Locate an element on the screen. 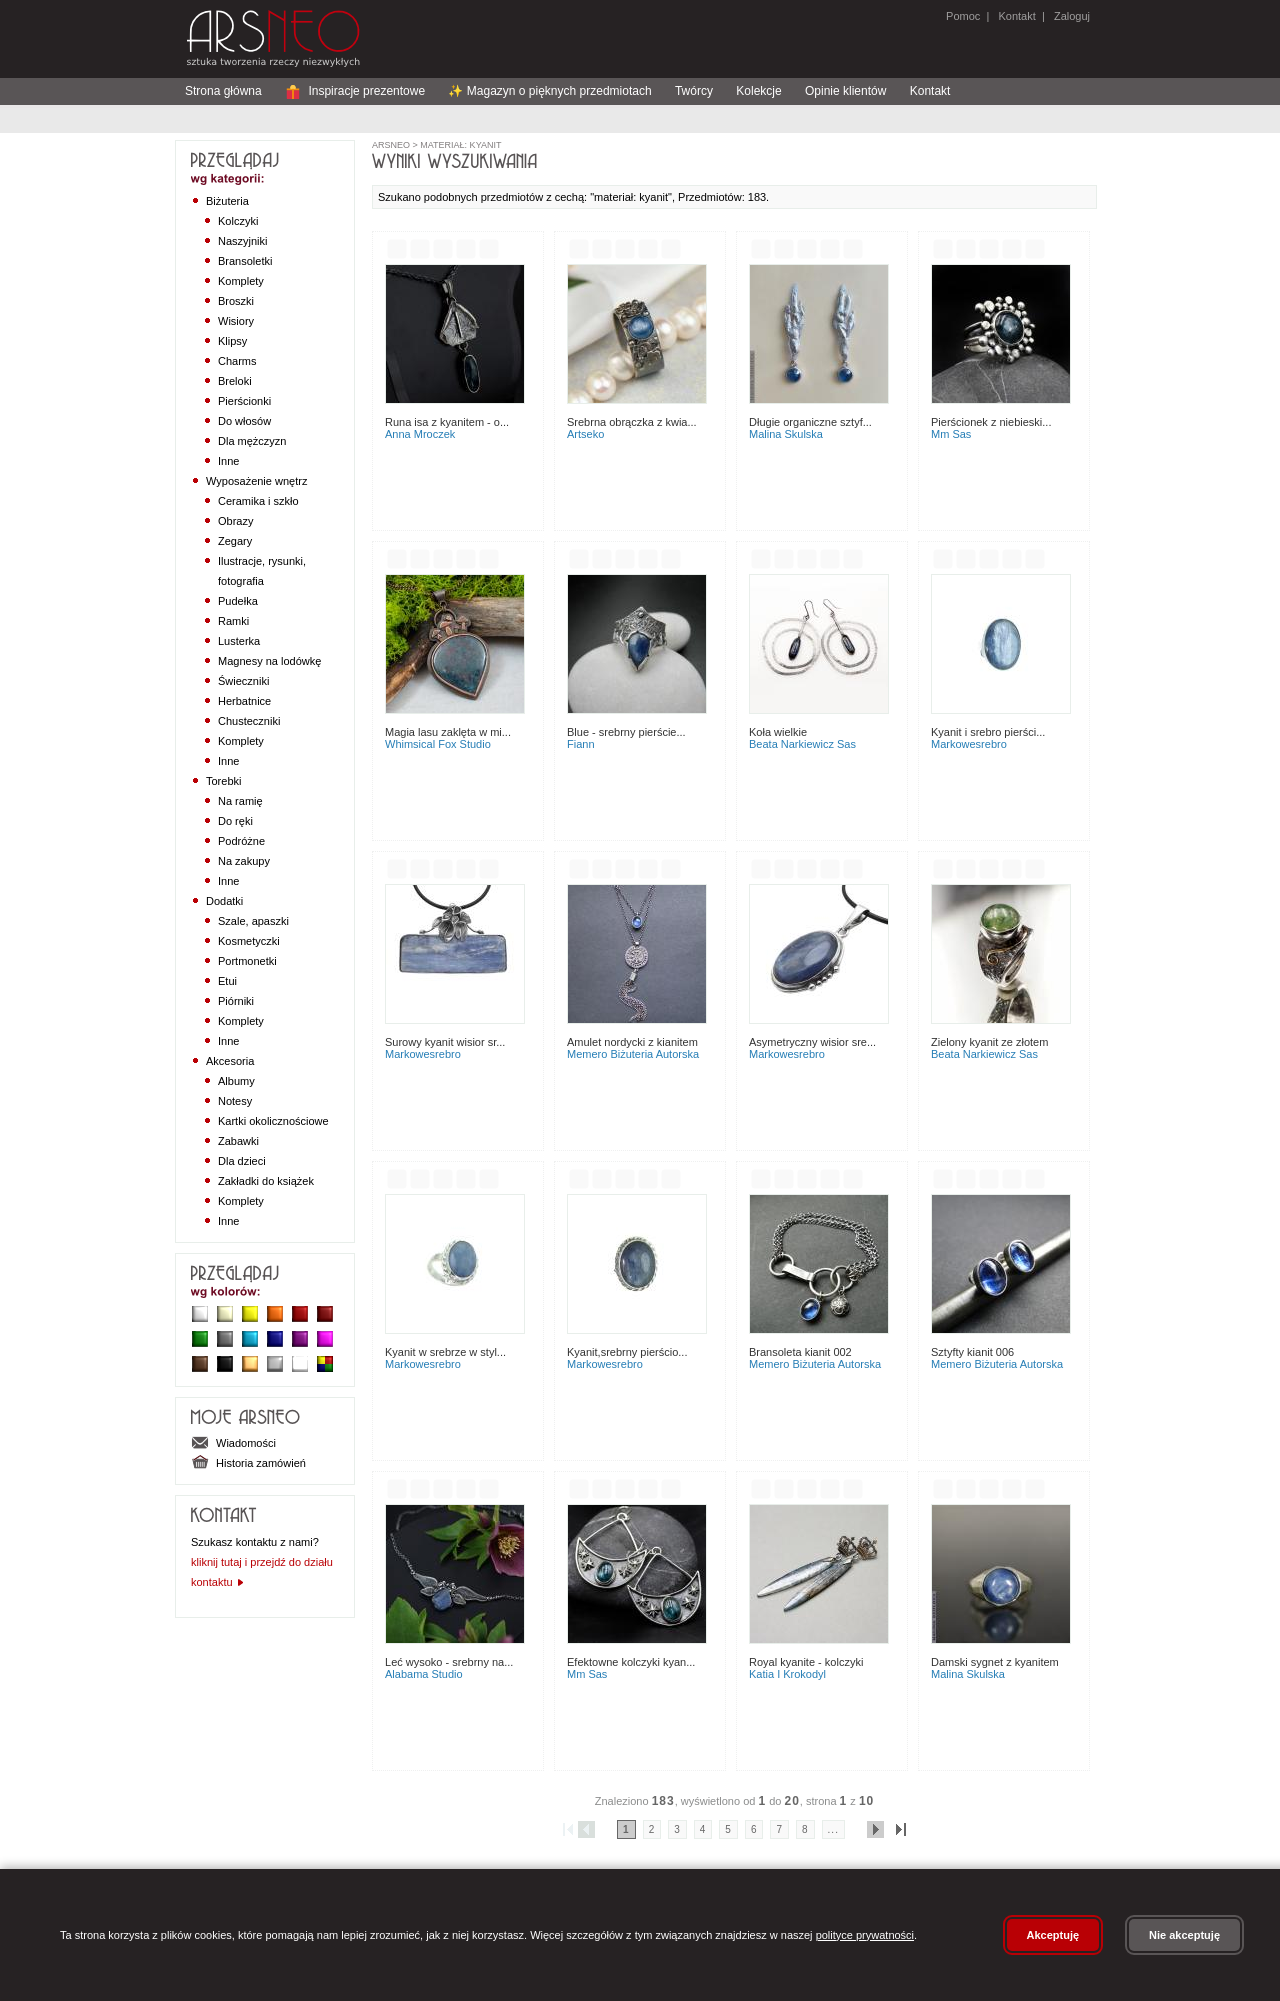  Portmonetki is located at coordinates (247, 961).